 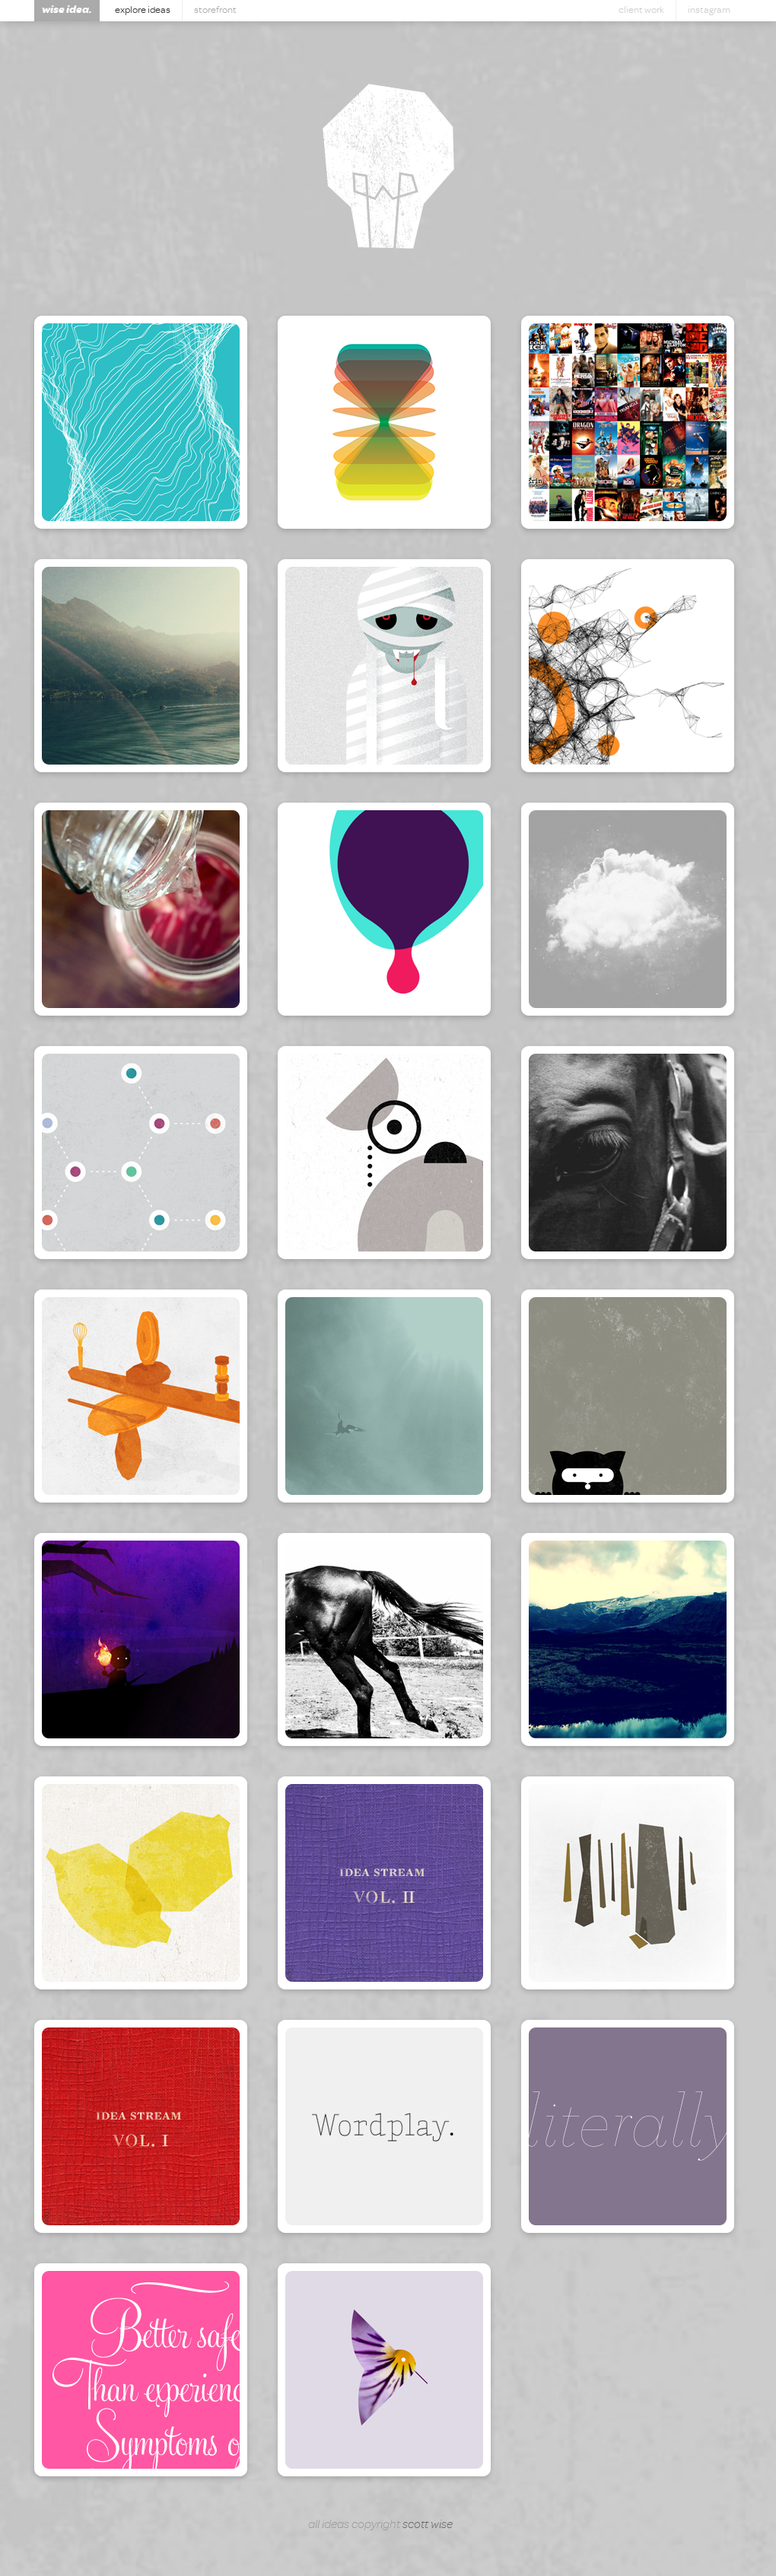 I want to click on Client Work, so click(x=641, y=9).